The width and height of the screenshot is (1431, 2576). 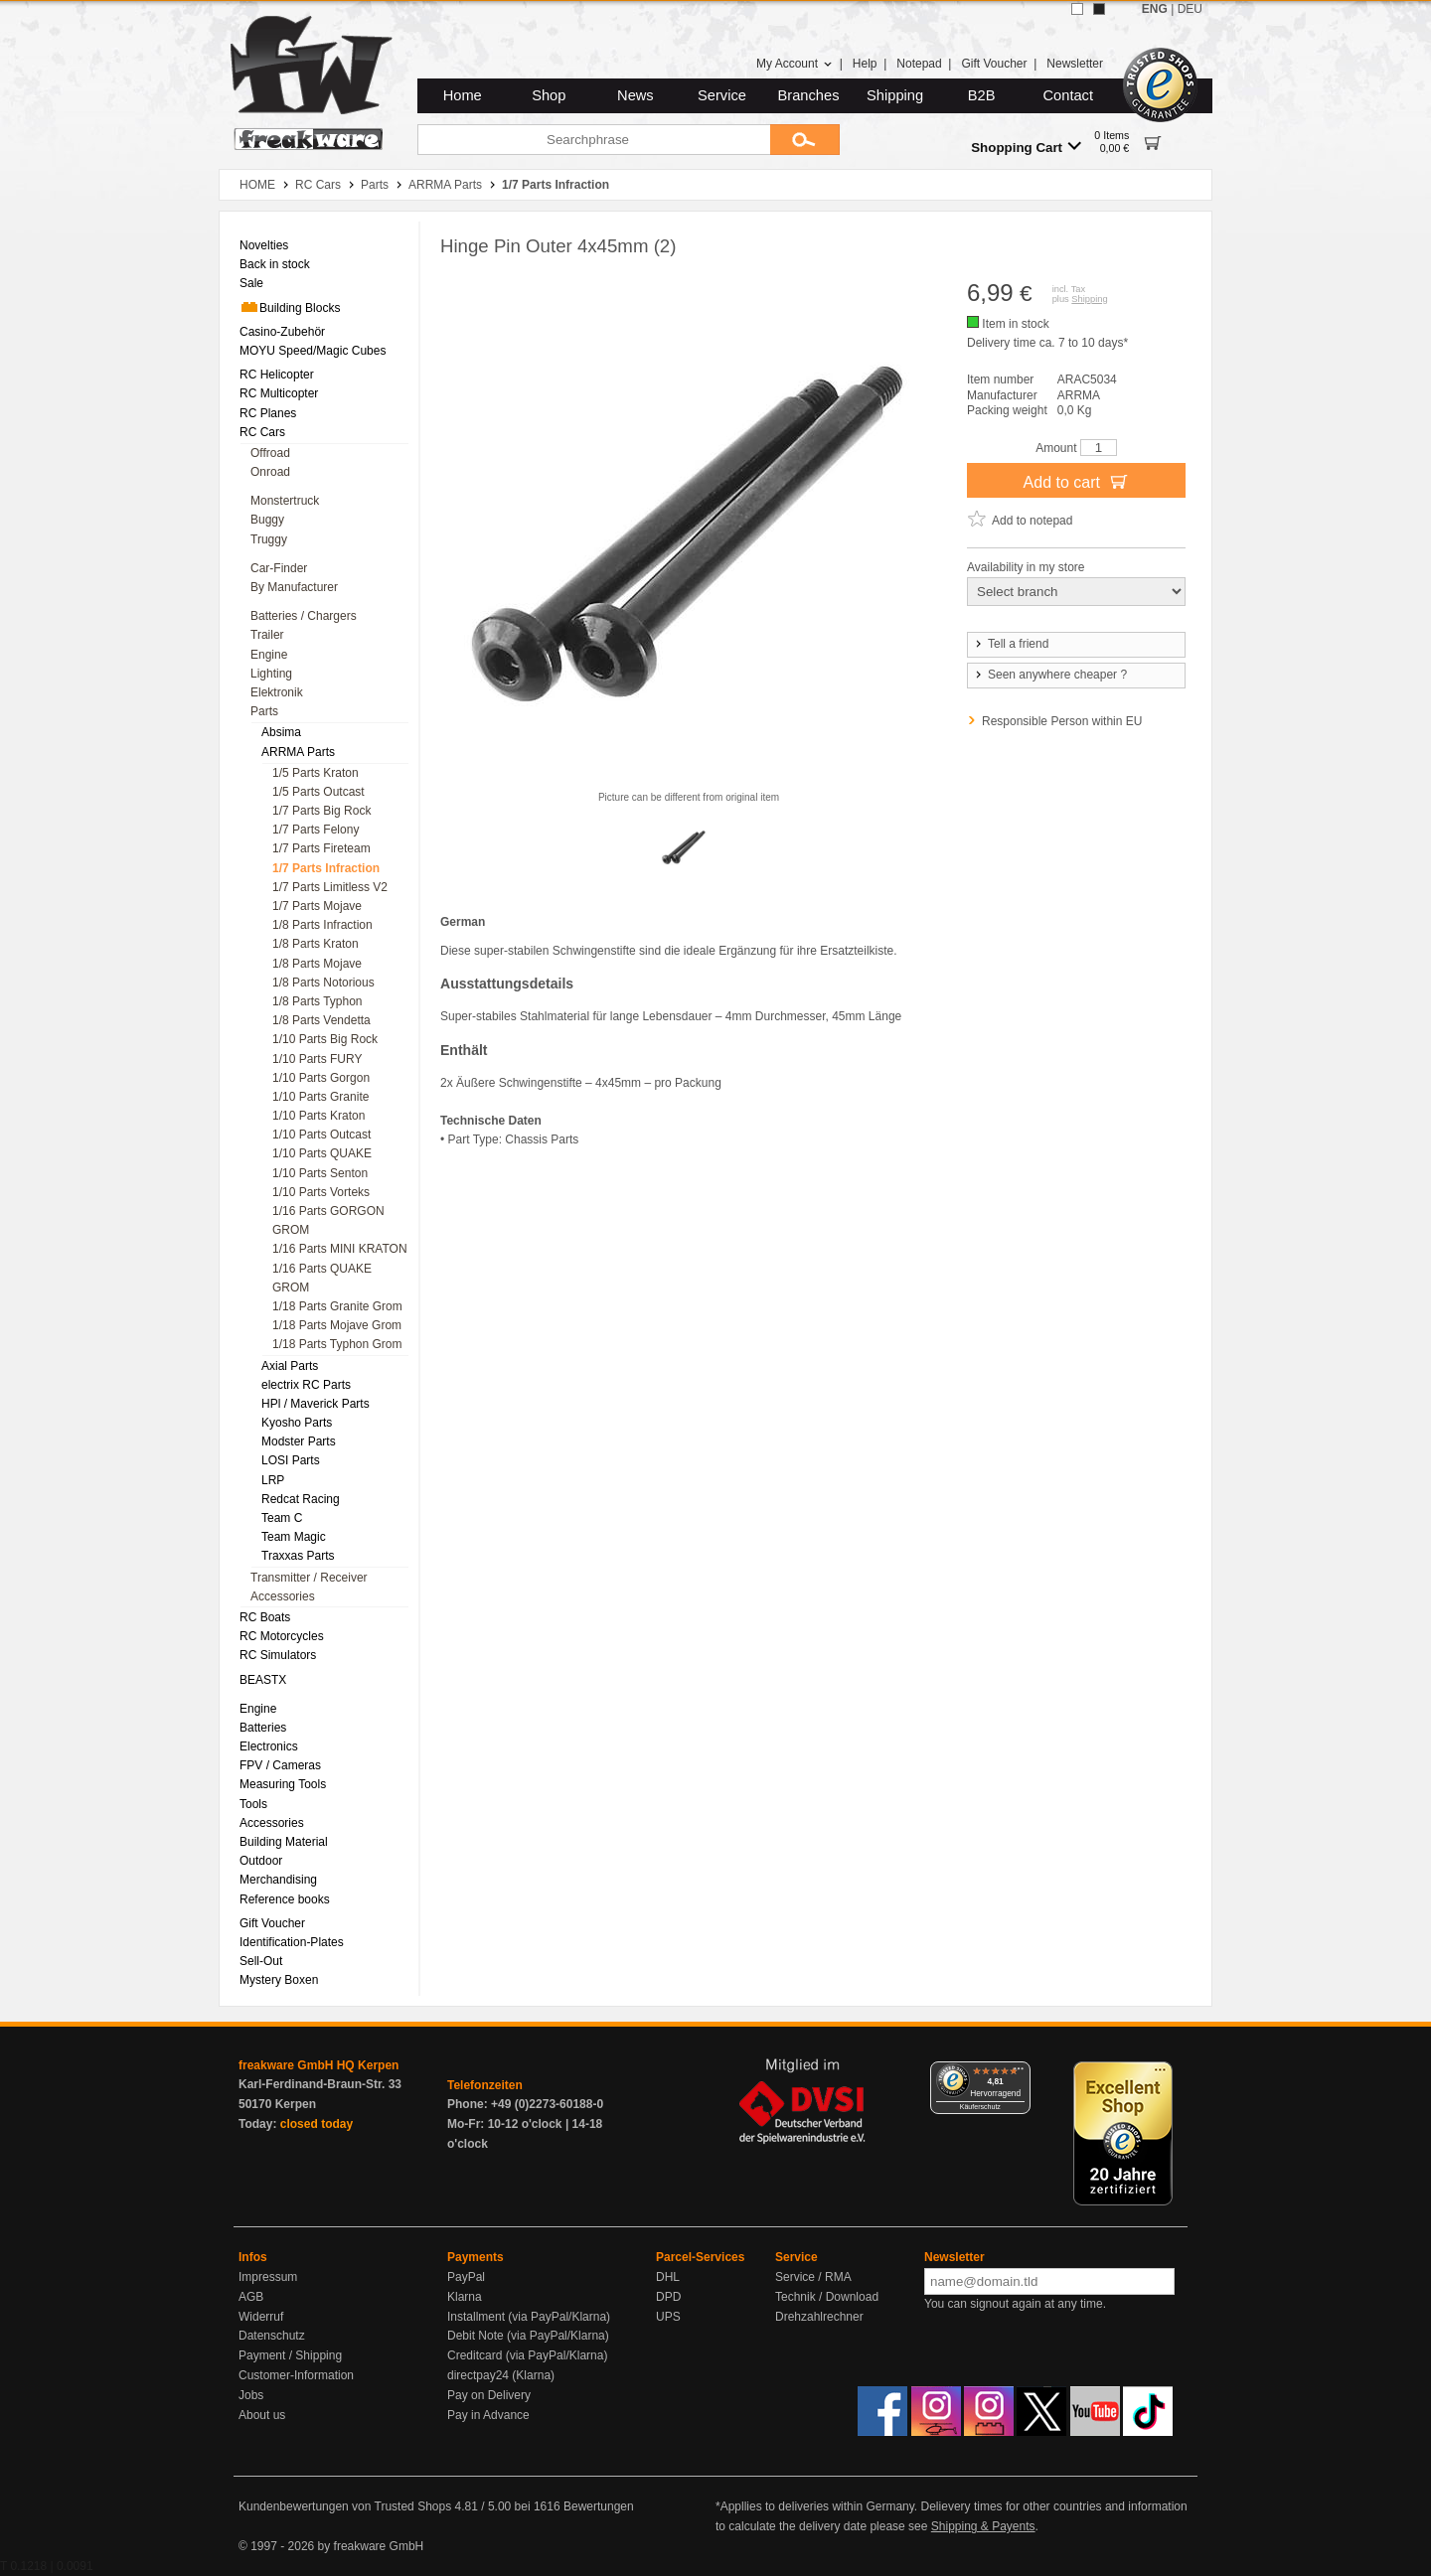 I want to click on Identification-Plates [menuitem], so click(x=291, y=1942).